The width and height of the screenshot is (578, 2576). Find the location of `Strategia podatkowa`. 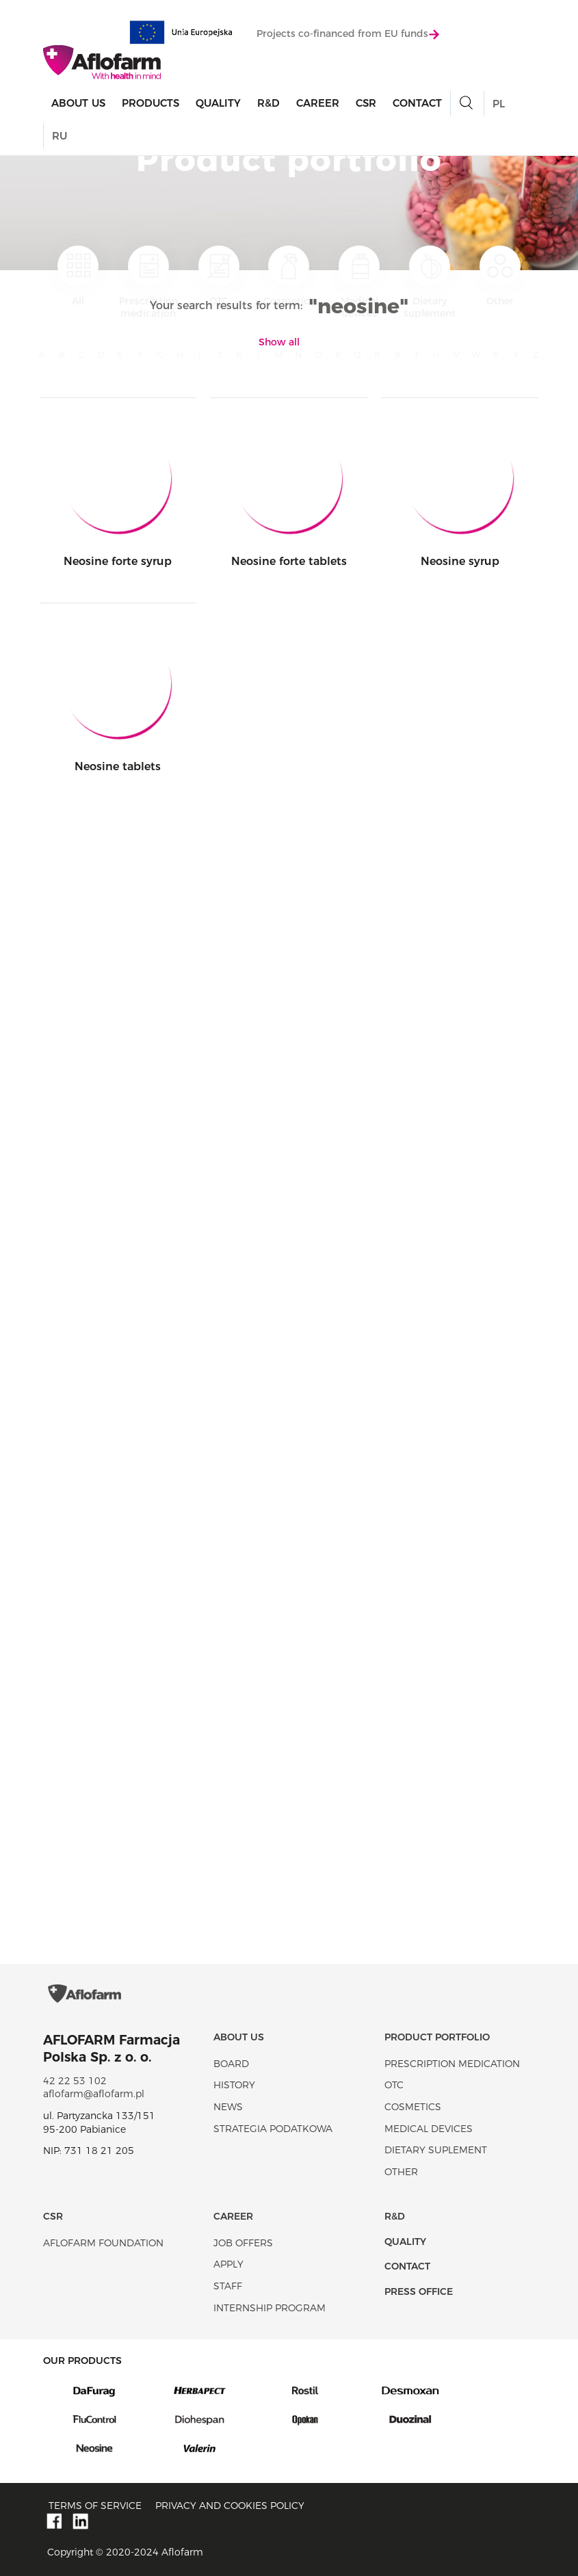

Strategia podatkowa is located at coordinates (272, 2128).